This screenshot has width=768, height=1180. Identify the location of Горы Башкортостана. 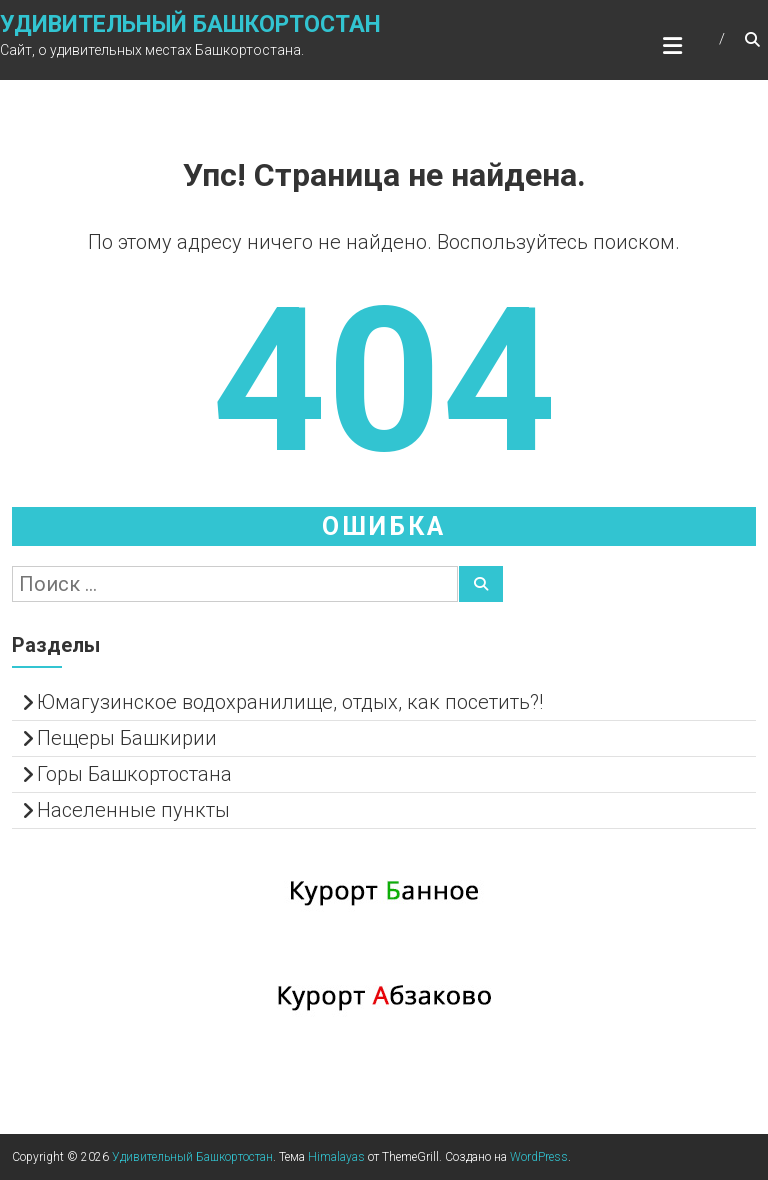
(134, 774).